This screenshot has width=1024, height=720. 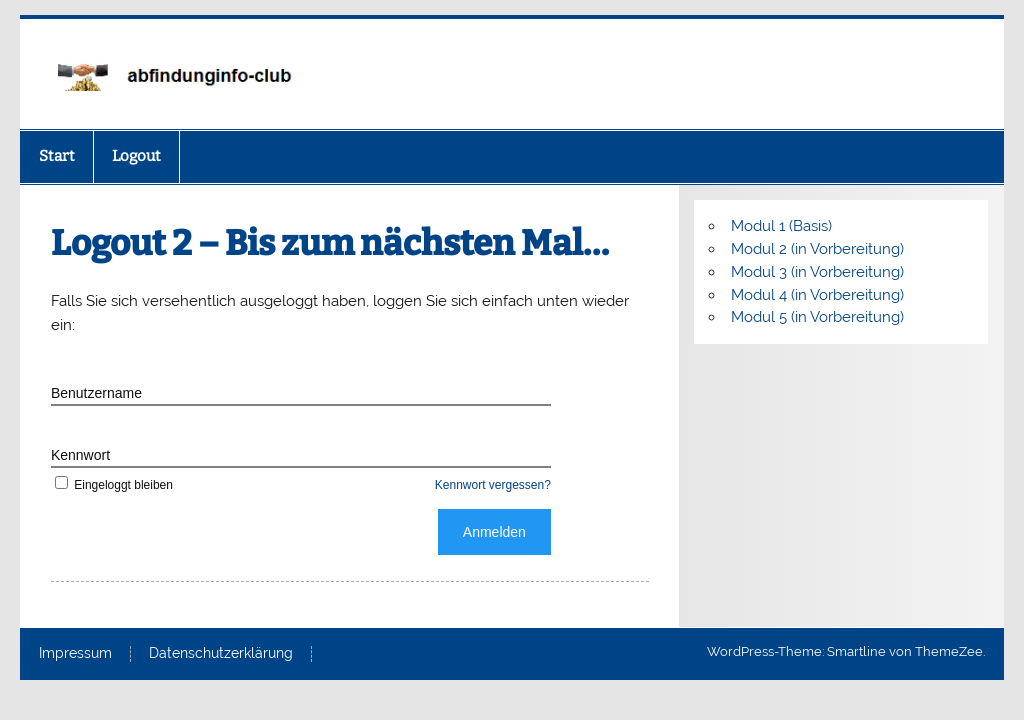 I want to click on Modul 2 (in Vorbereitung), so click(x=817, y=249).